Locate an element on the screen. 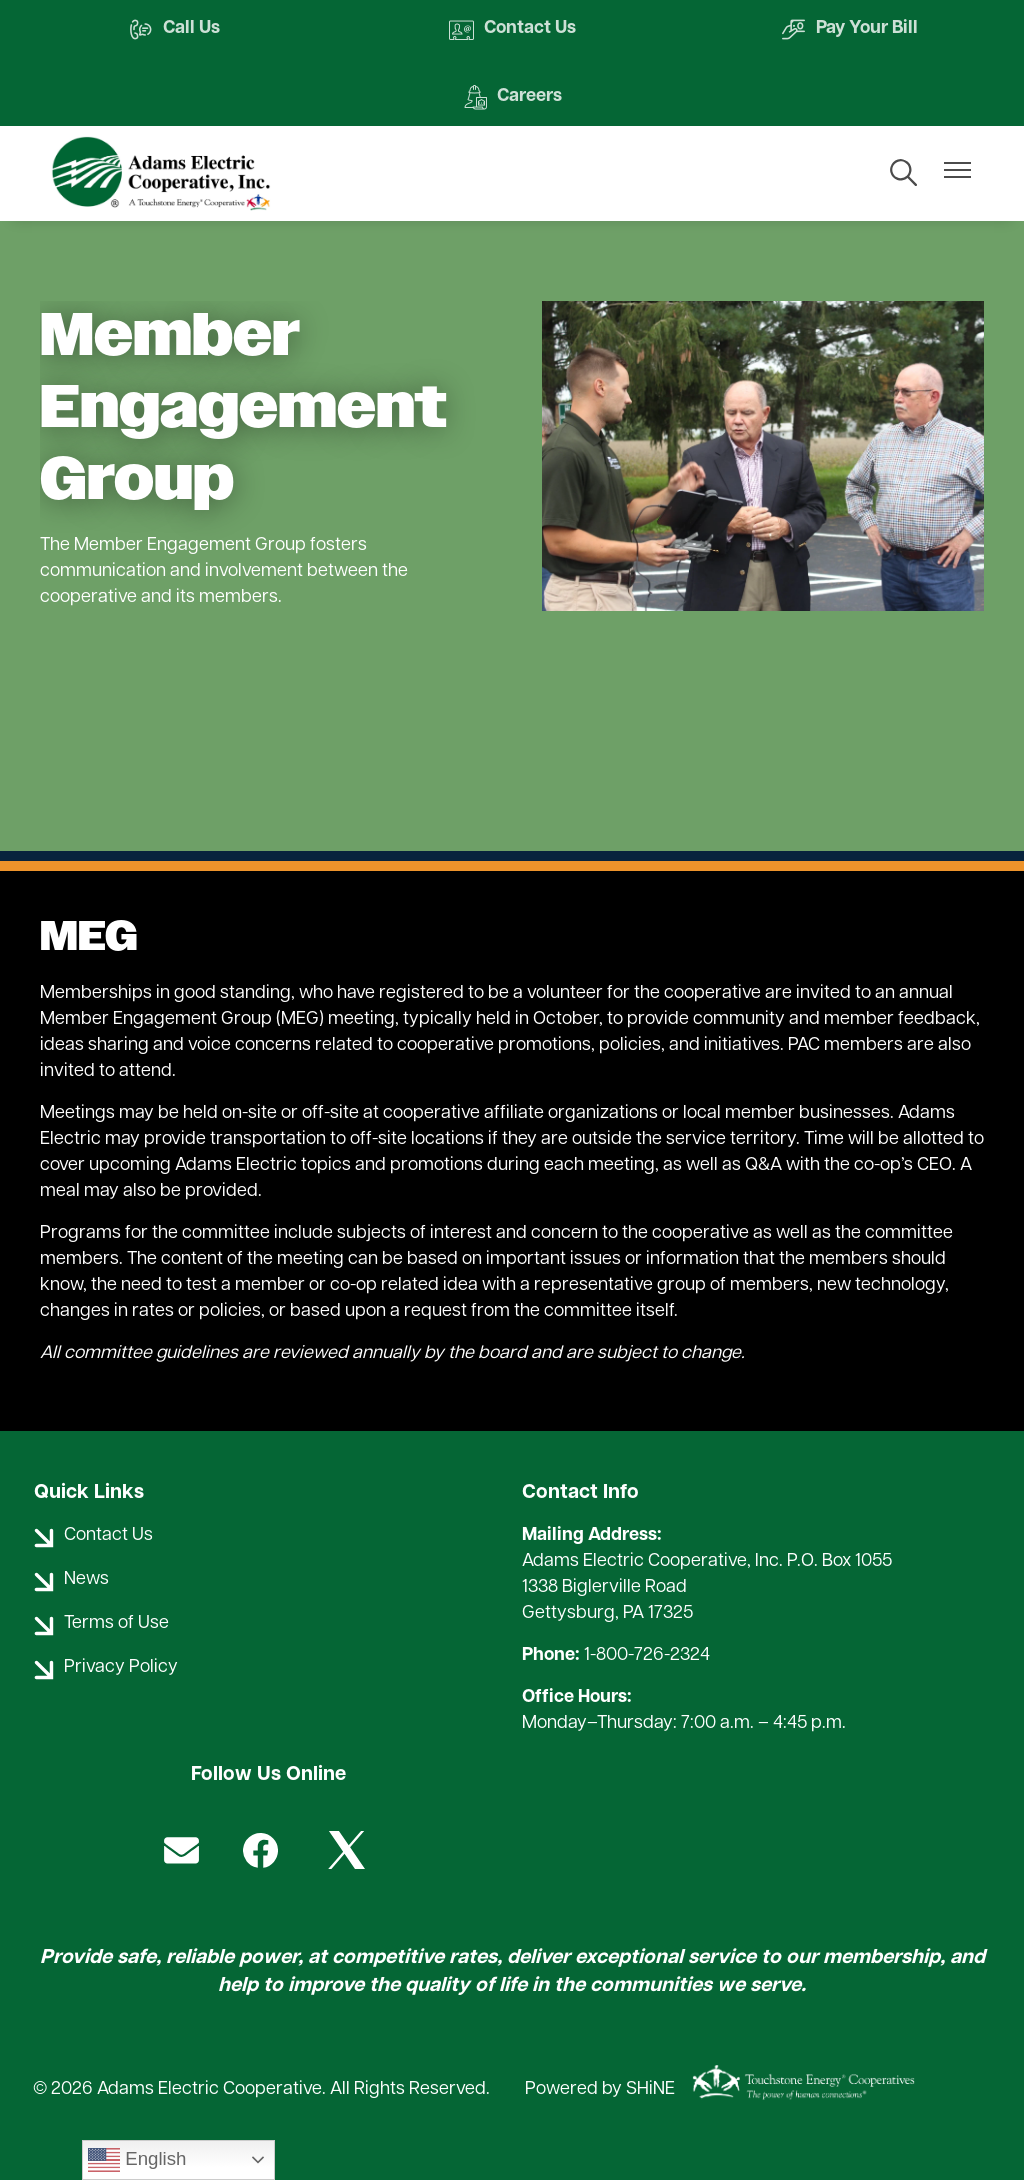 This screenshot has width=1024, height=2180. English is located at coordinates (137, 2160).